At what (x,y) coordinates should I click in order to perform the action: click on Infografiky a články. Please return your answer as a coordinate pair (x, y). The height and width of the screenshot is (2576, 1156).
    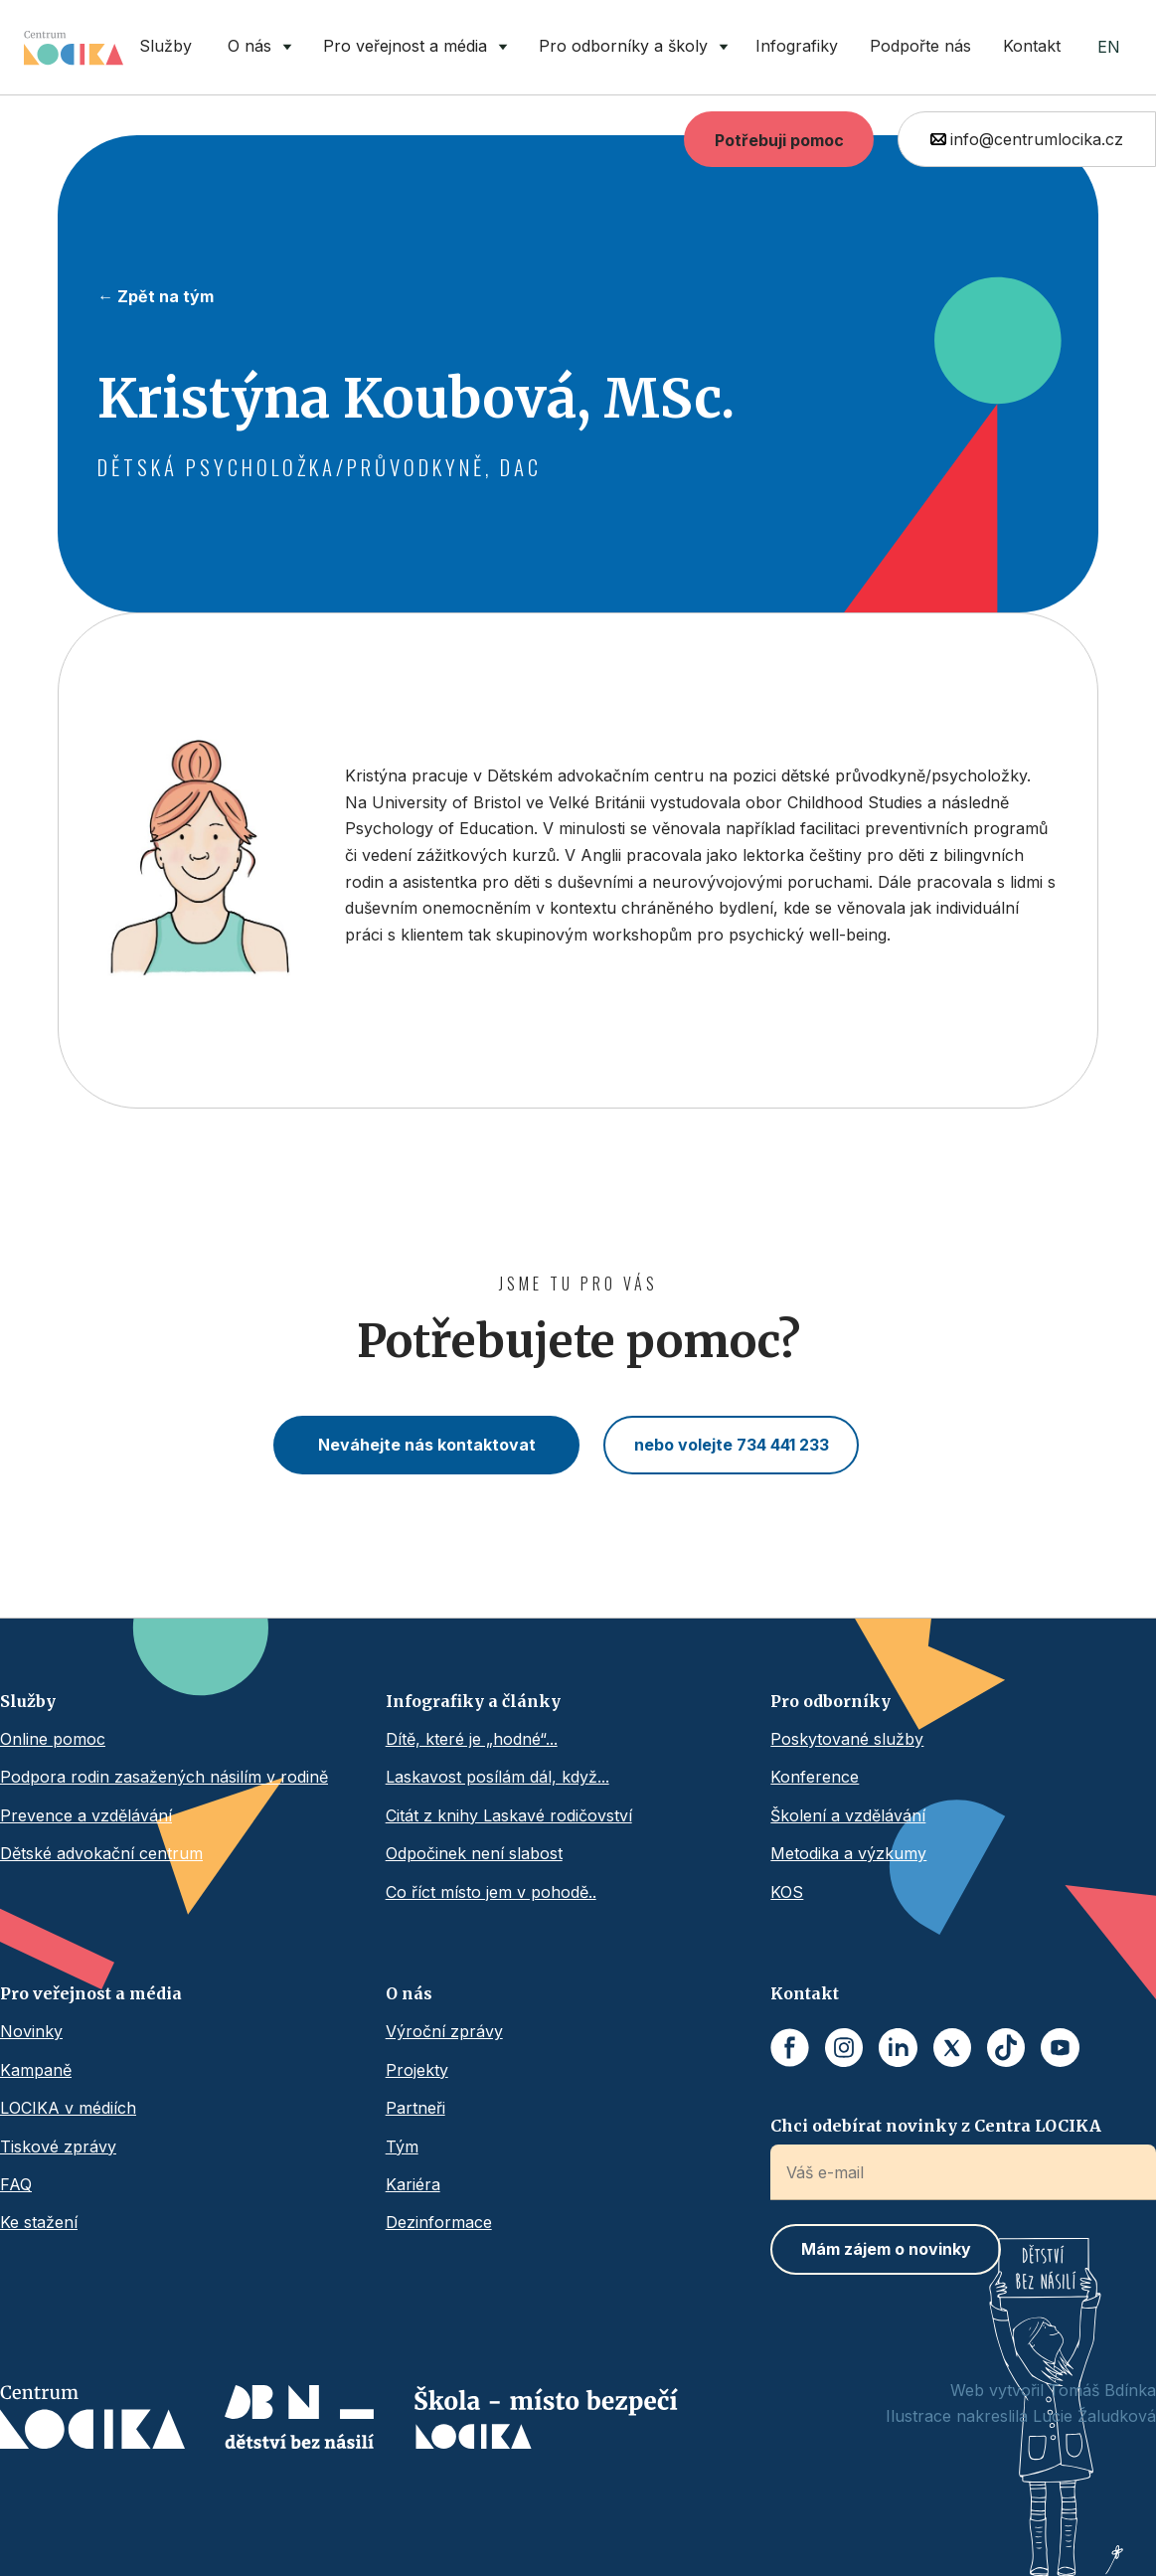
    Looking at the image, I should click on (473, 1701).